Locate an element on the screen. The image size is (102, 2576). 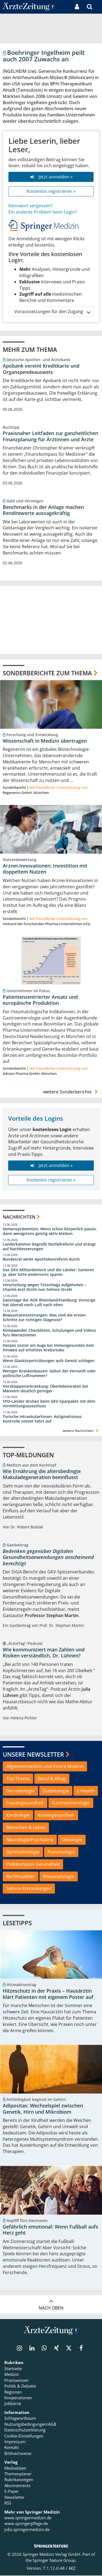
E-Health is located at coordinates (85, 1791).